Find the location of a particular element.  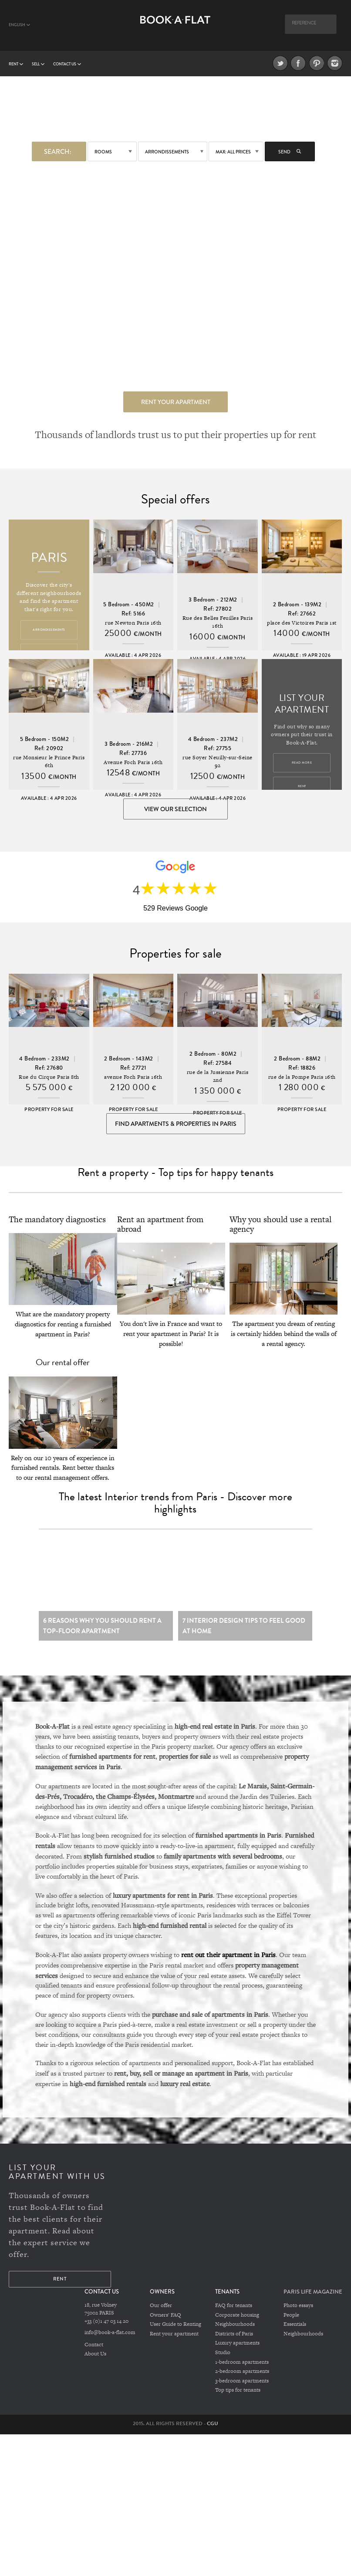

Book A Flat is located at coordinates (175, 29).